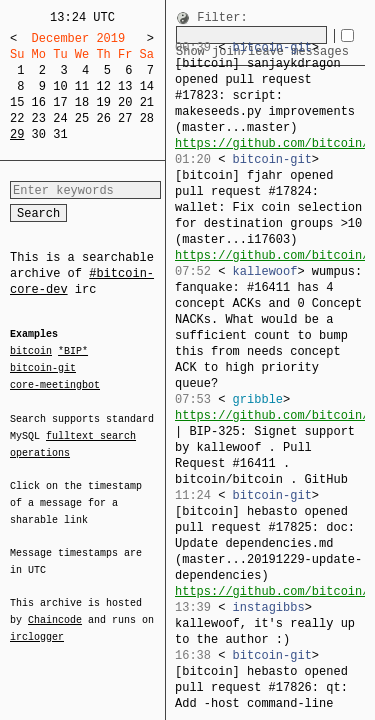 This screenshot has height=720, width=375. What do you see at coordinates (103, 86) in the screenshot?
I see `12` at bounding box center [103, 86].